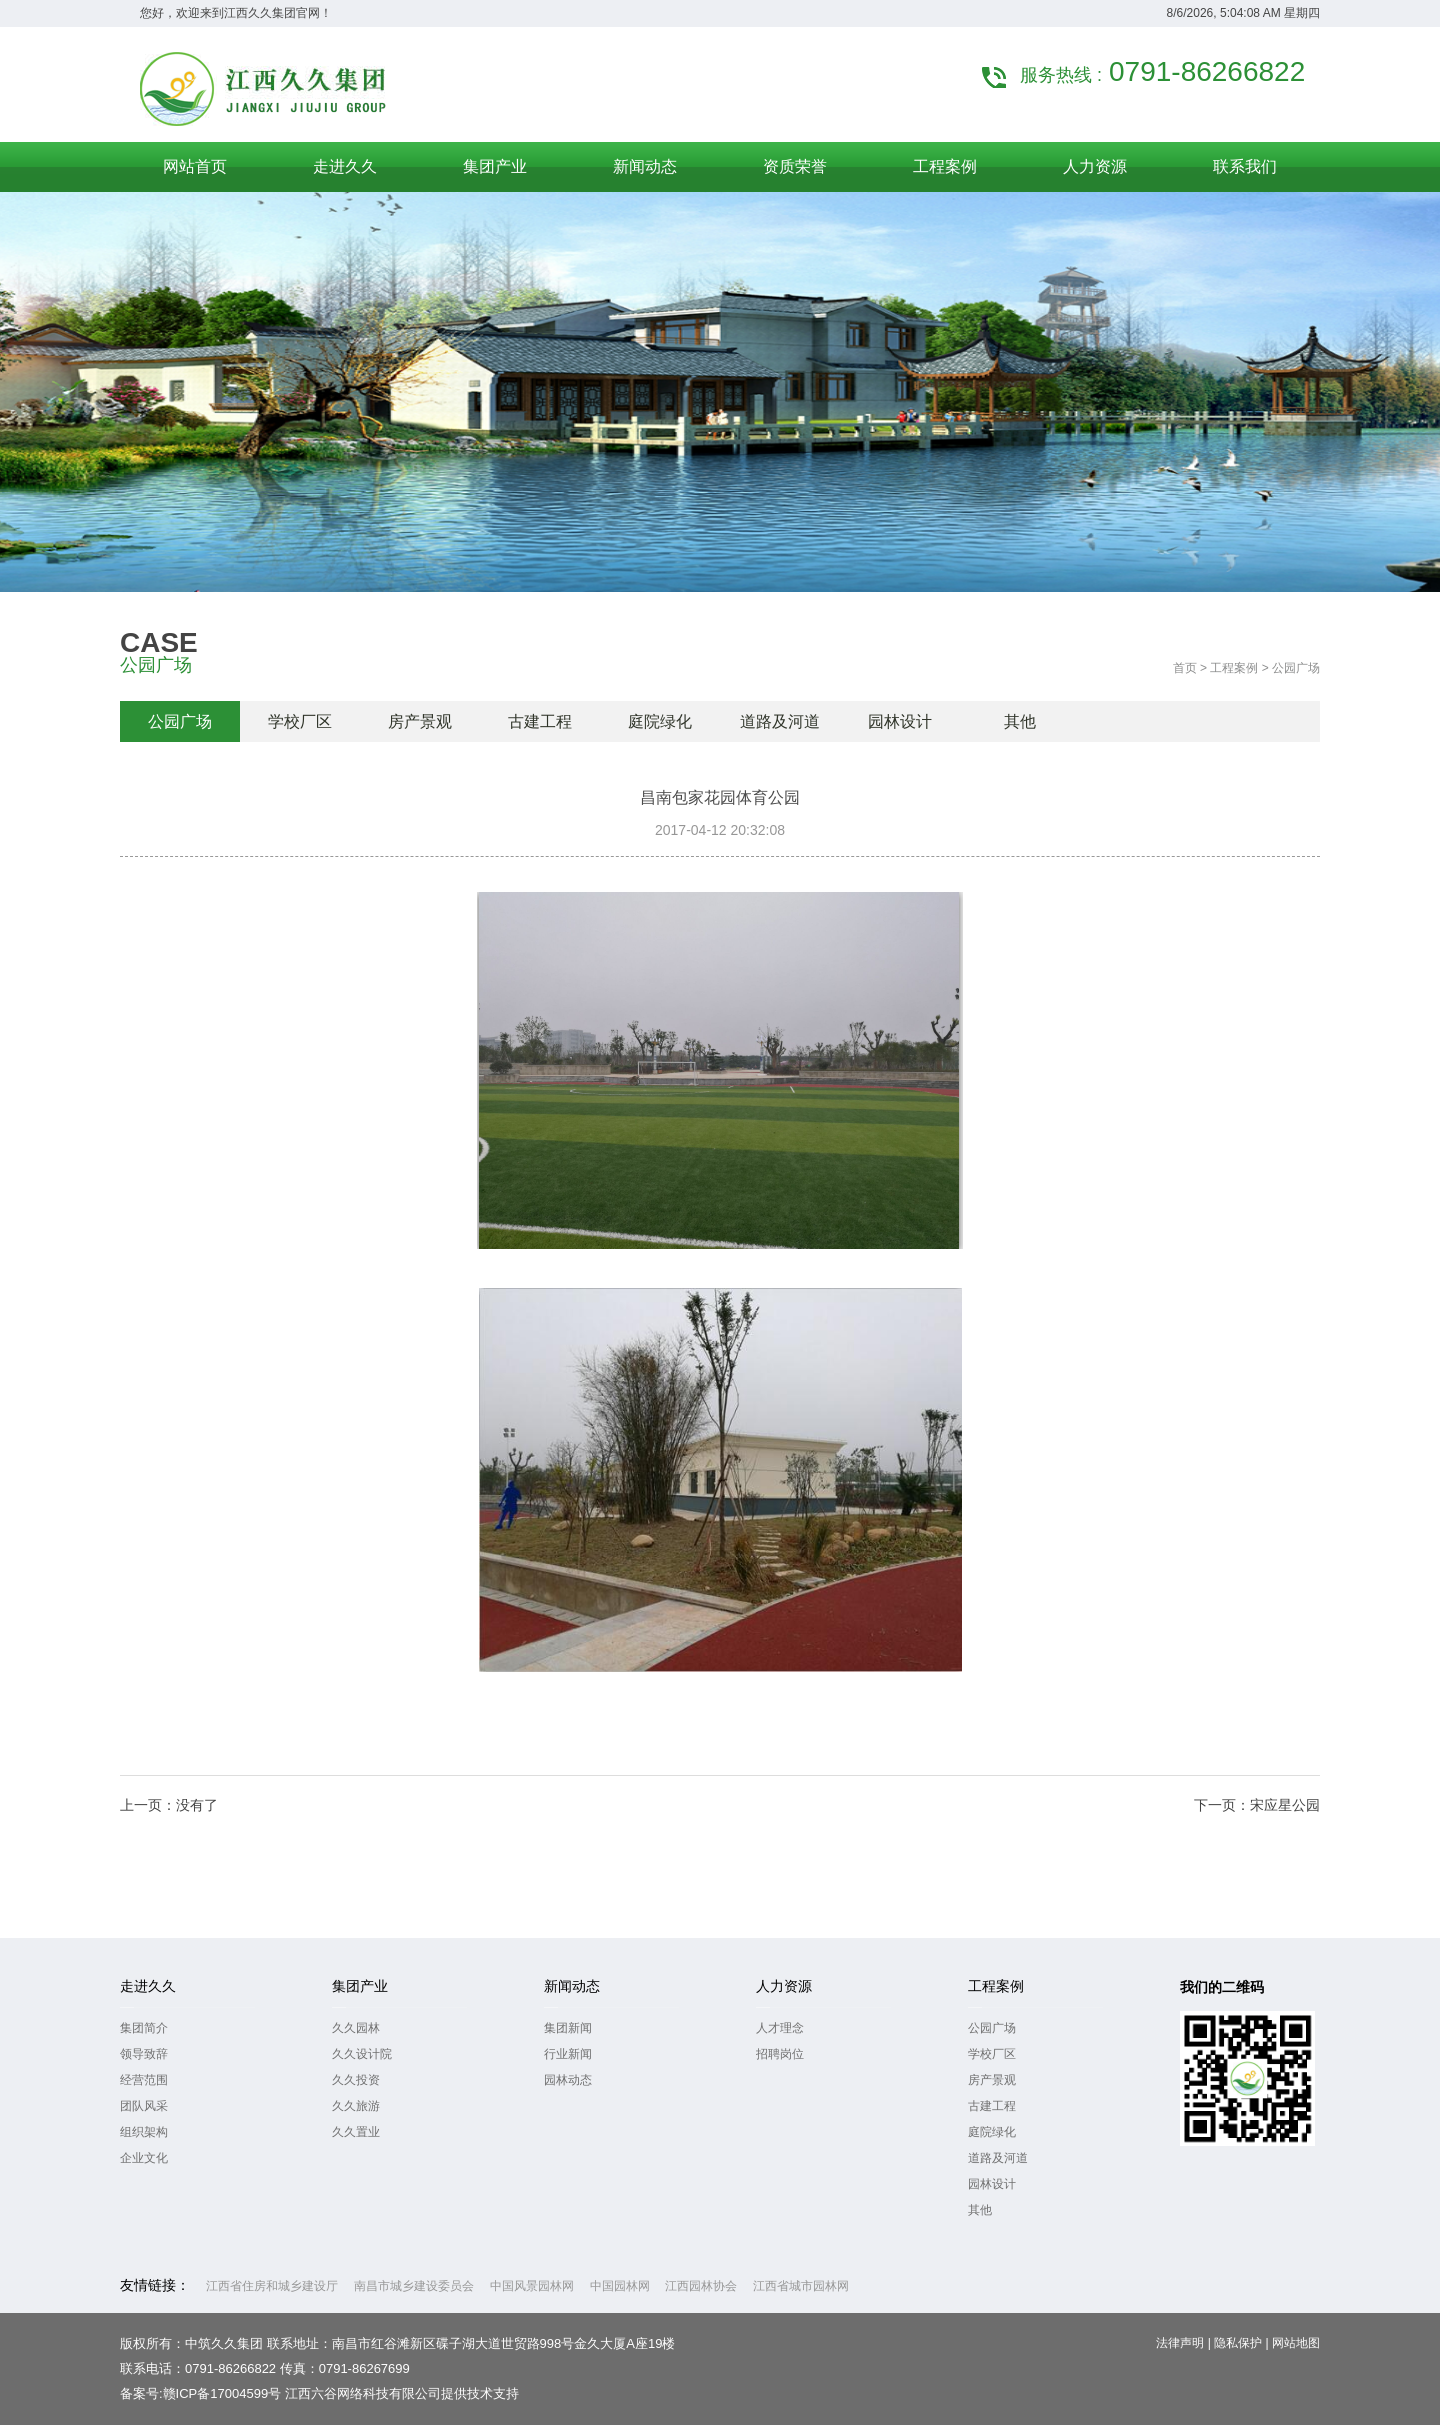  What do you see at coordinates (801, 2286) in the screenshot?
I see `江西省城市园林网` at bounding box center [801, 2286].